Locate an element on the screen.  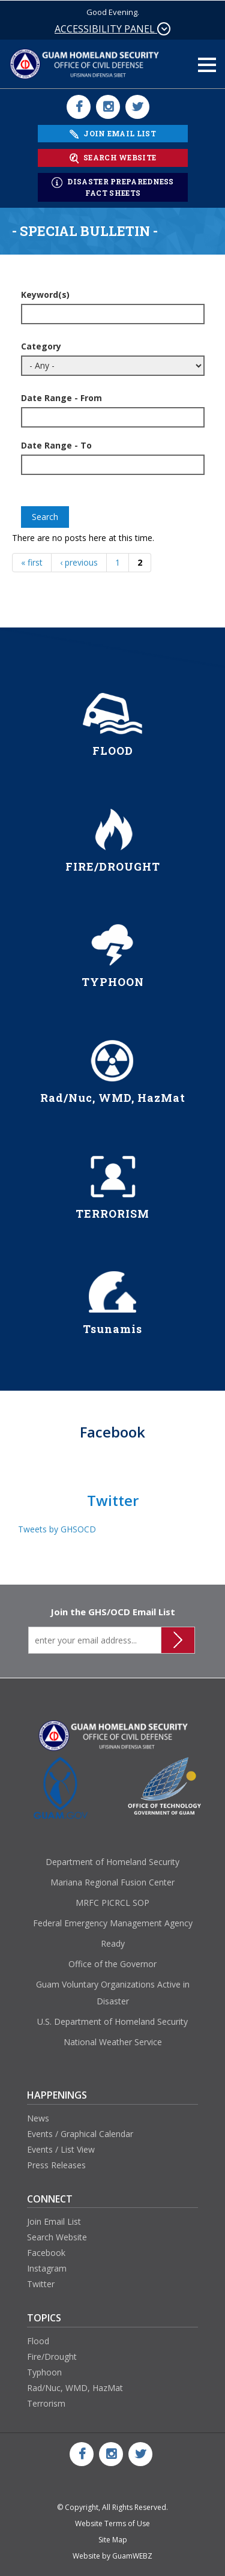
Category is located at coordinates (41, 346).